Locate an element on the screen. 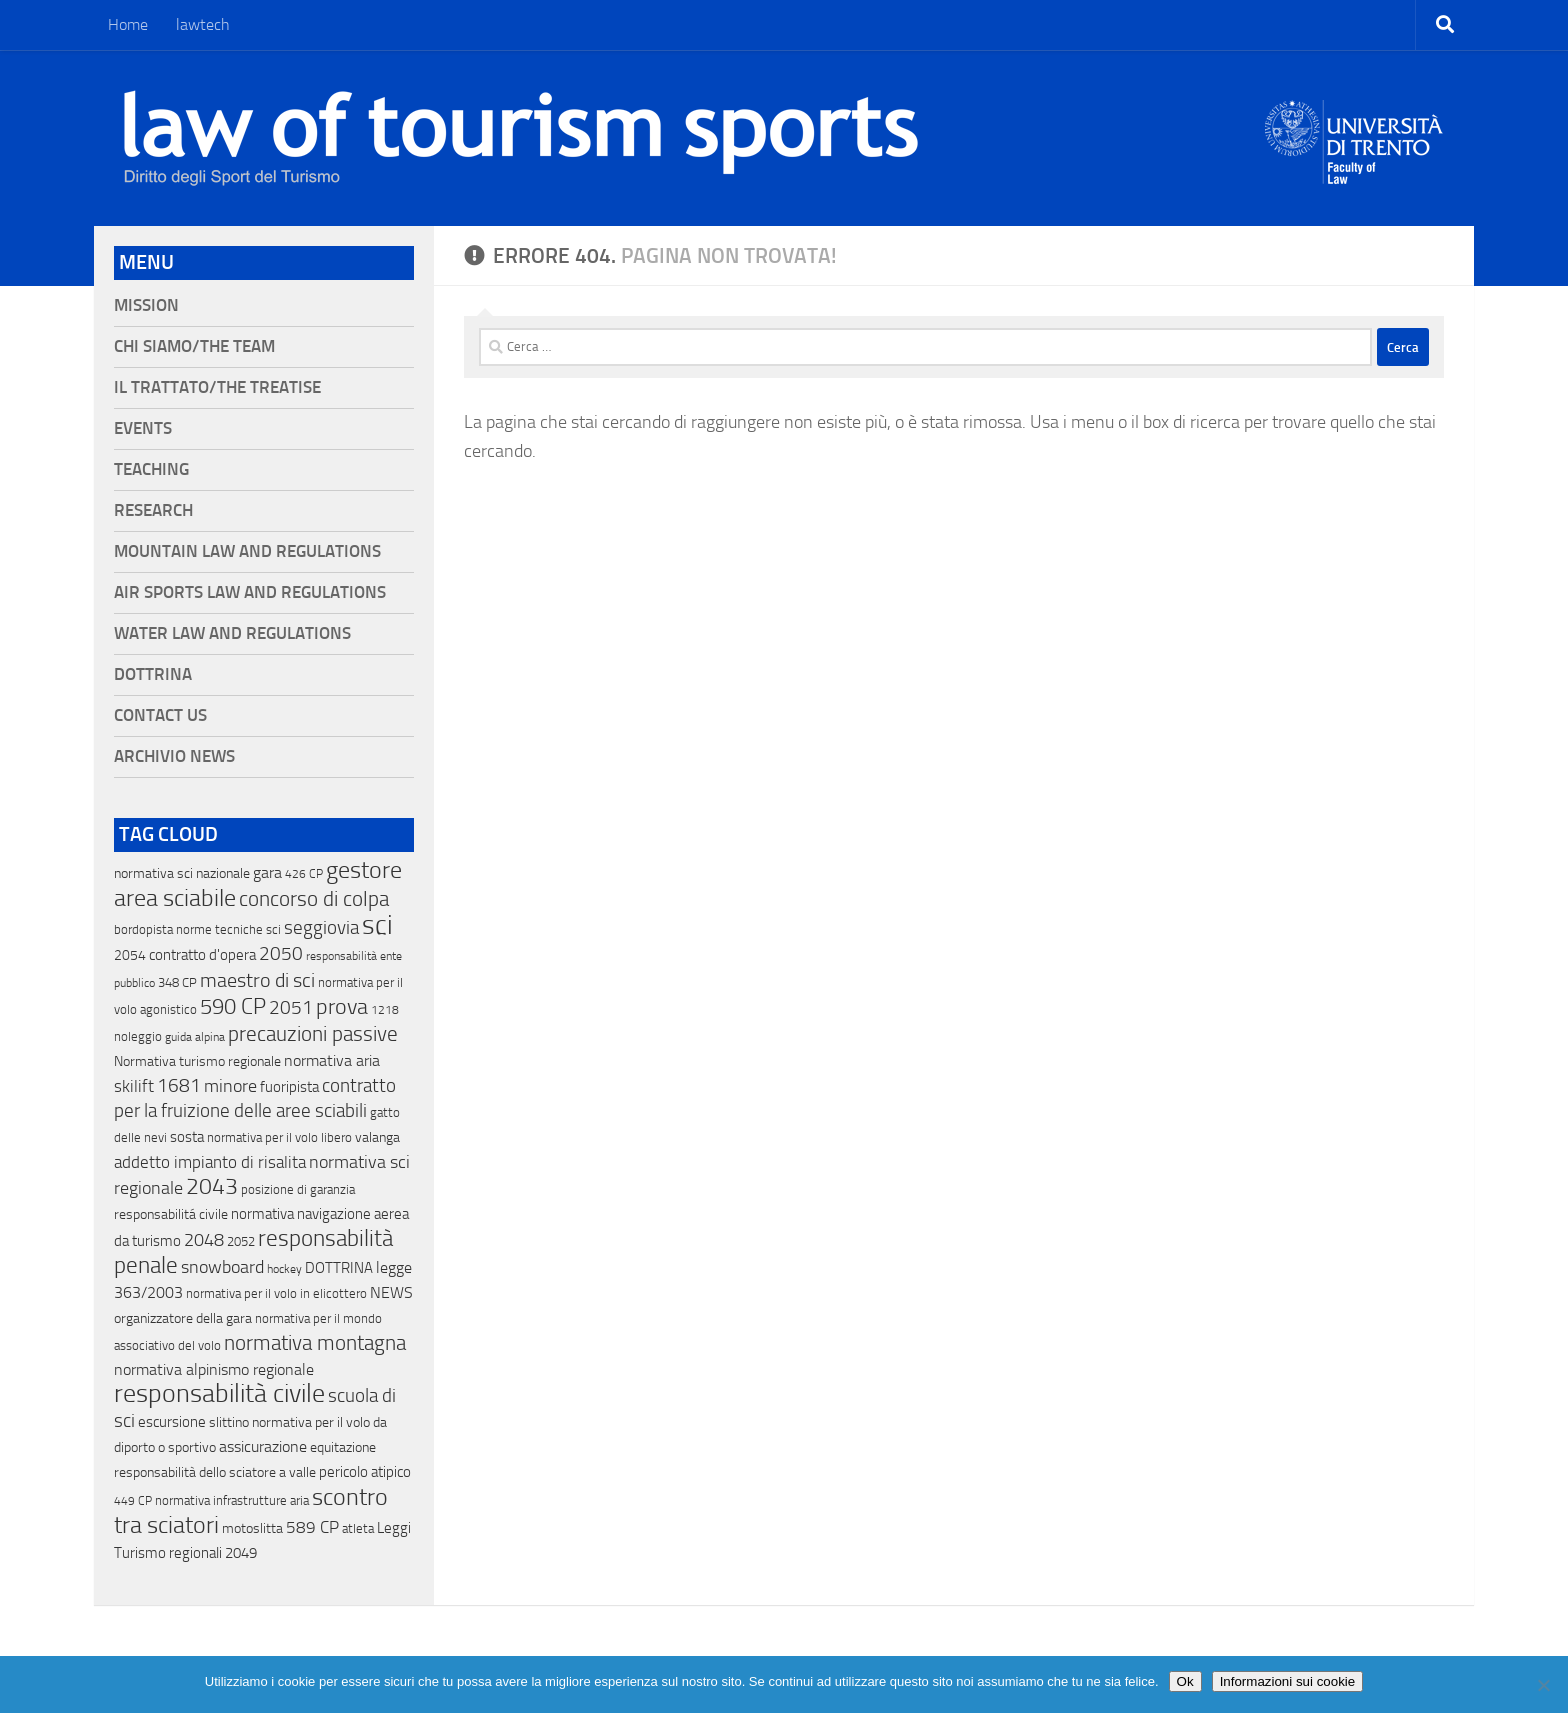 This screenshot has width=1568, height=1713. addetto impianto di risalita [addetto impianto di risalita (42 elementi)] is located at coordinates (210, 1162).